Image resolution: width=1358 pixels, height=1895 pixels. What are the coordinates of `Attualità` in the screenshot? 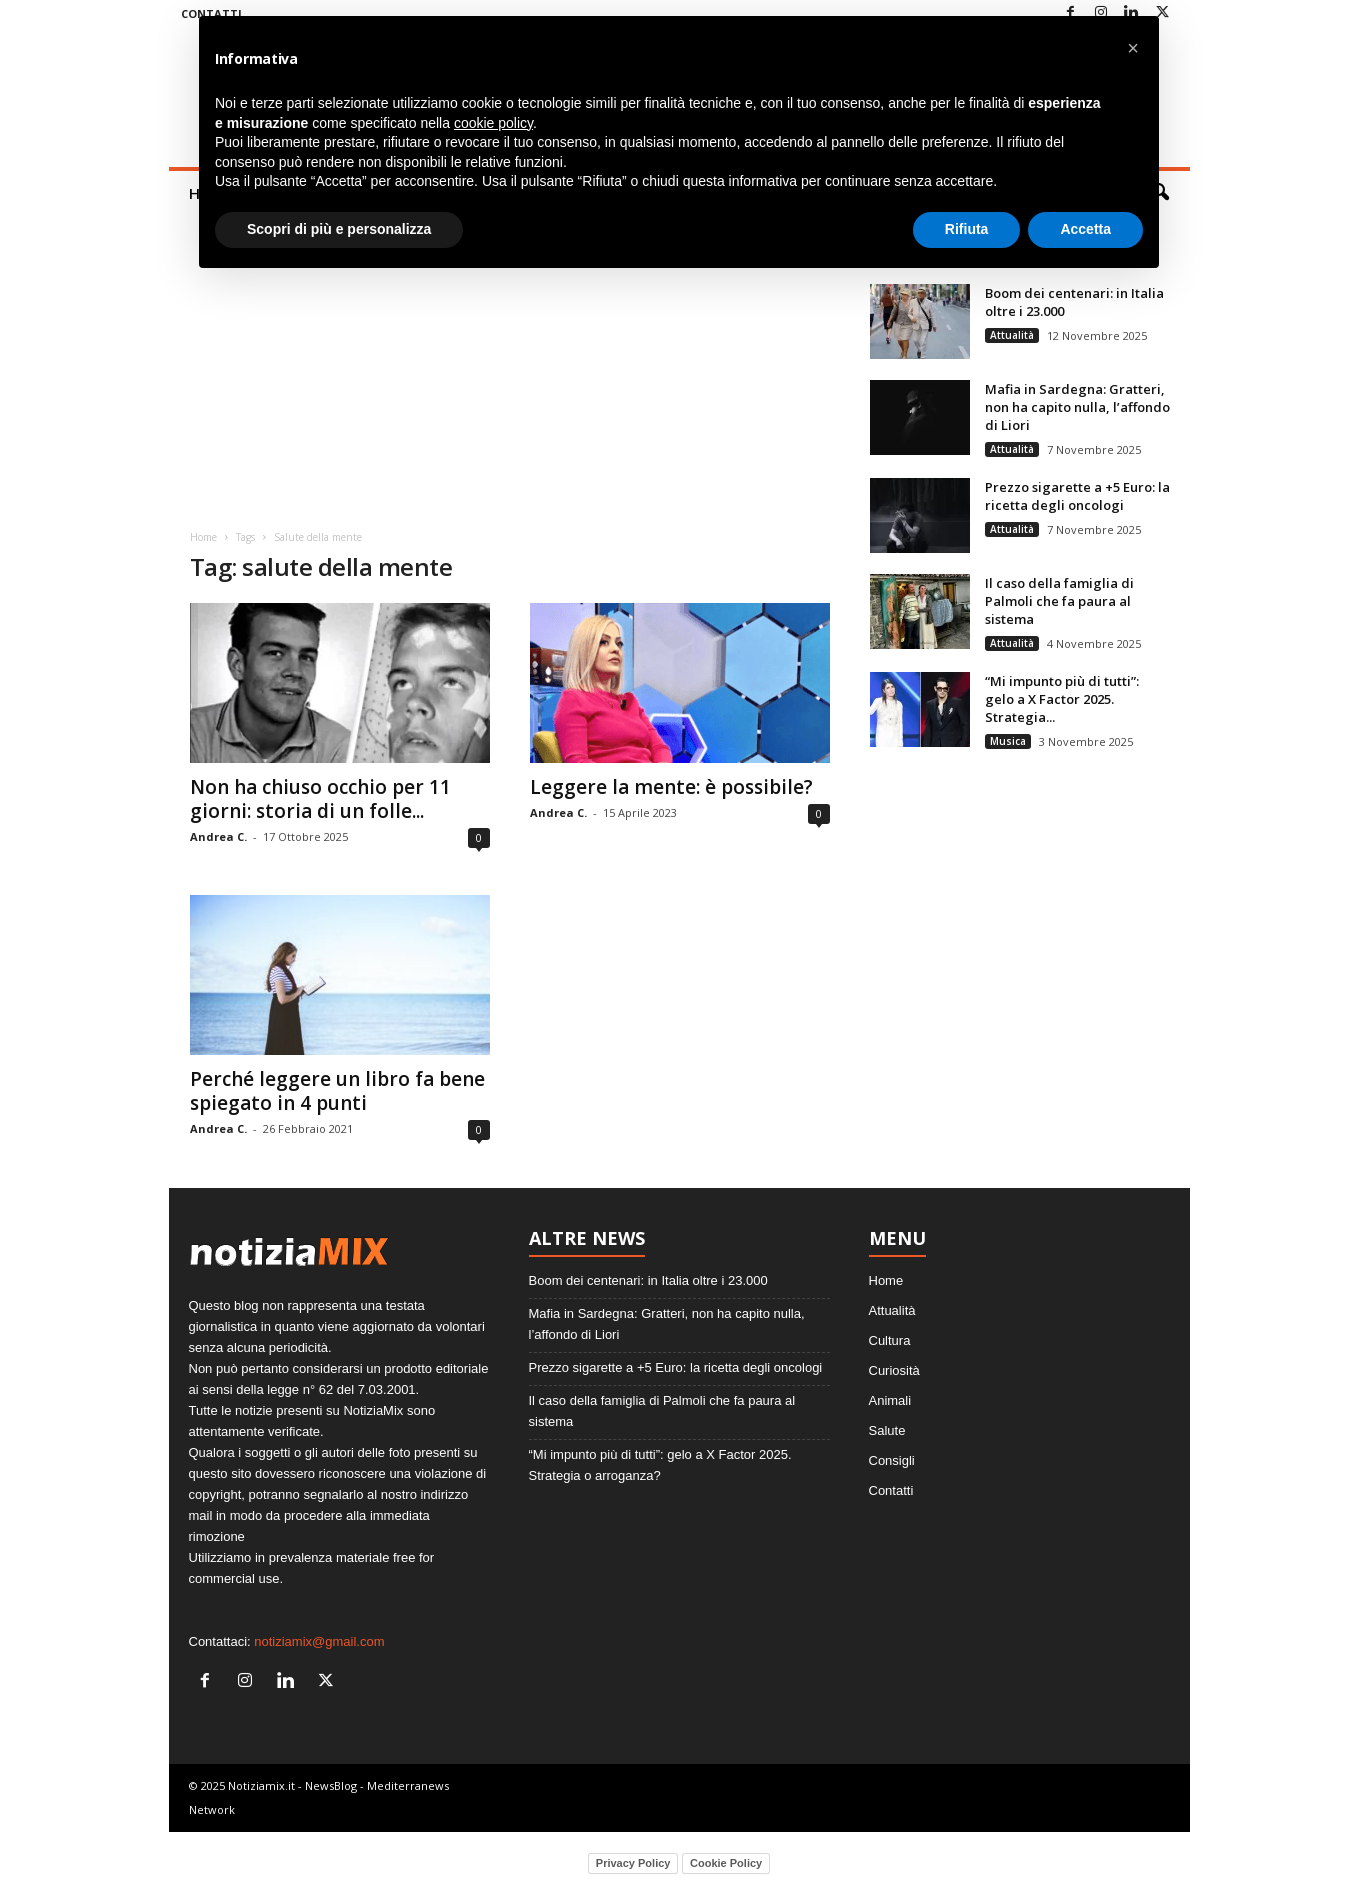 It's located at (1012, 335).